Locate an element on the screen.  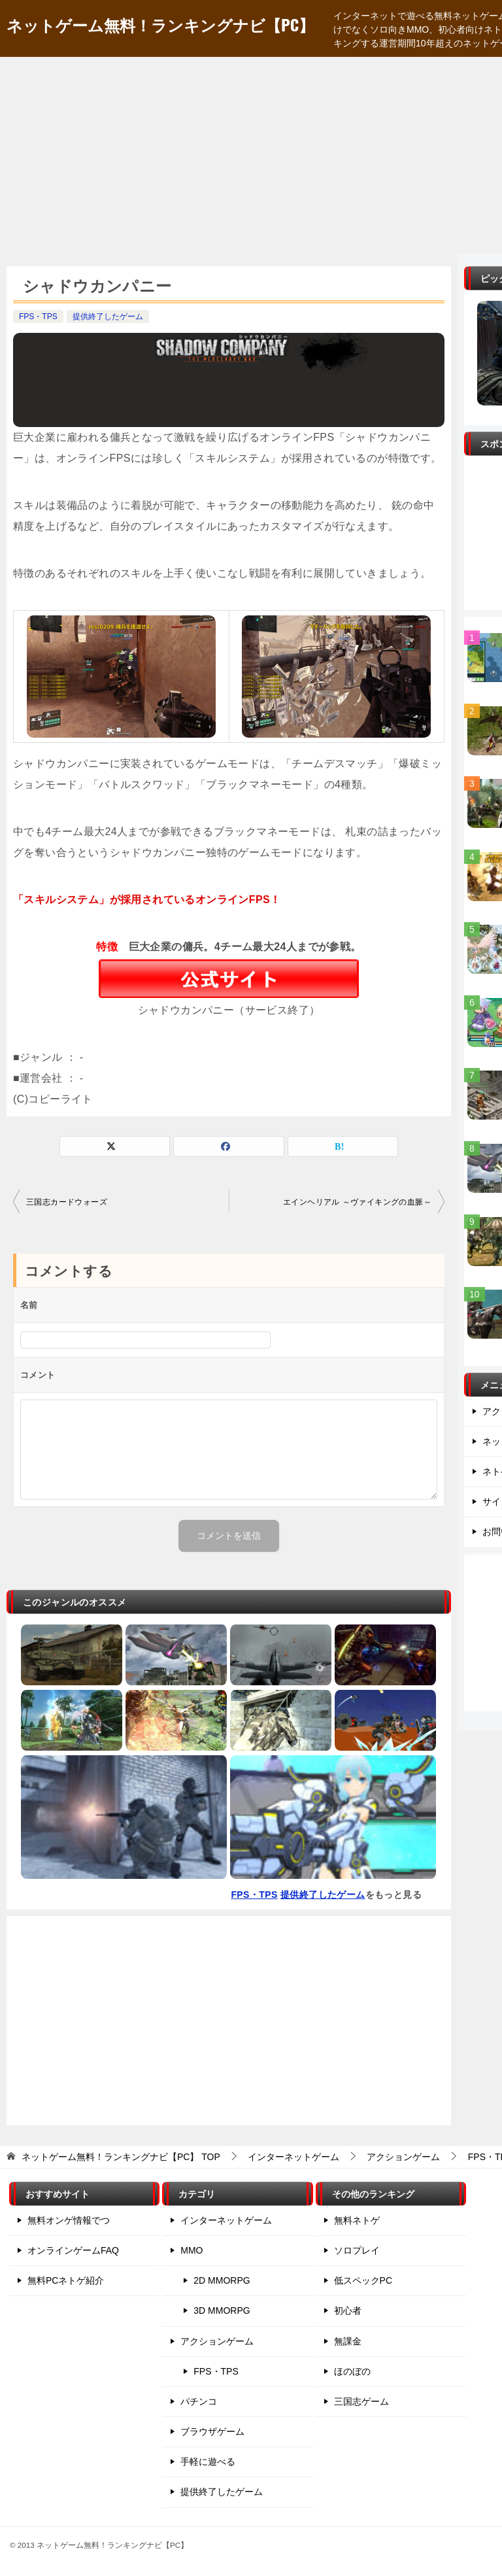
パチンコ is located at coordinates (198, 2401).